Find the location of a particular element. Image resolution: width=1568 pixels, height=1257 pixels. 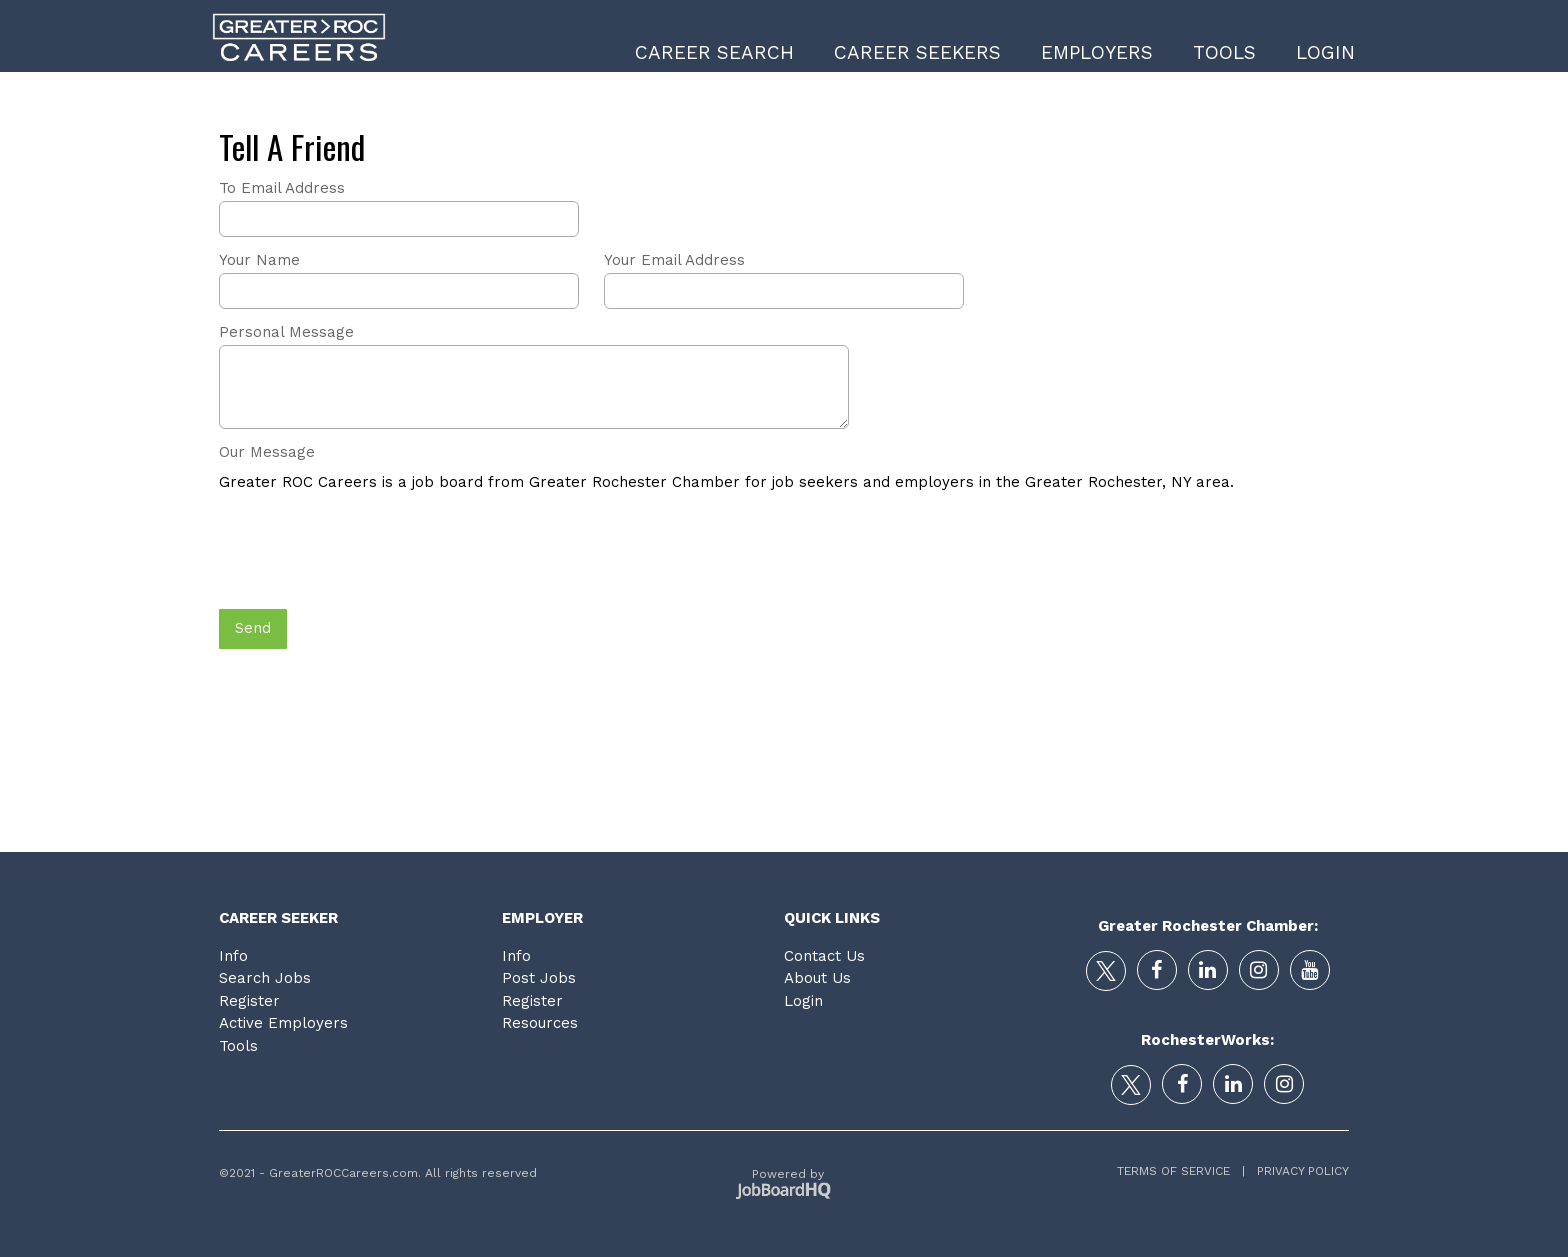

Search Jobs is located at coordinates (265, 978).